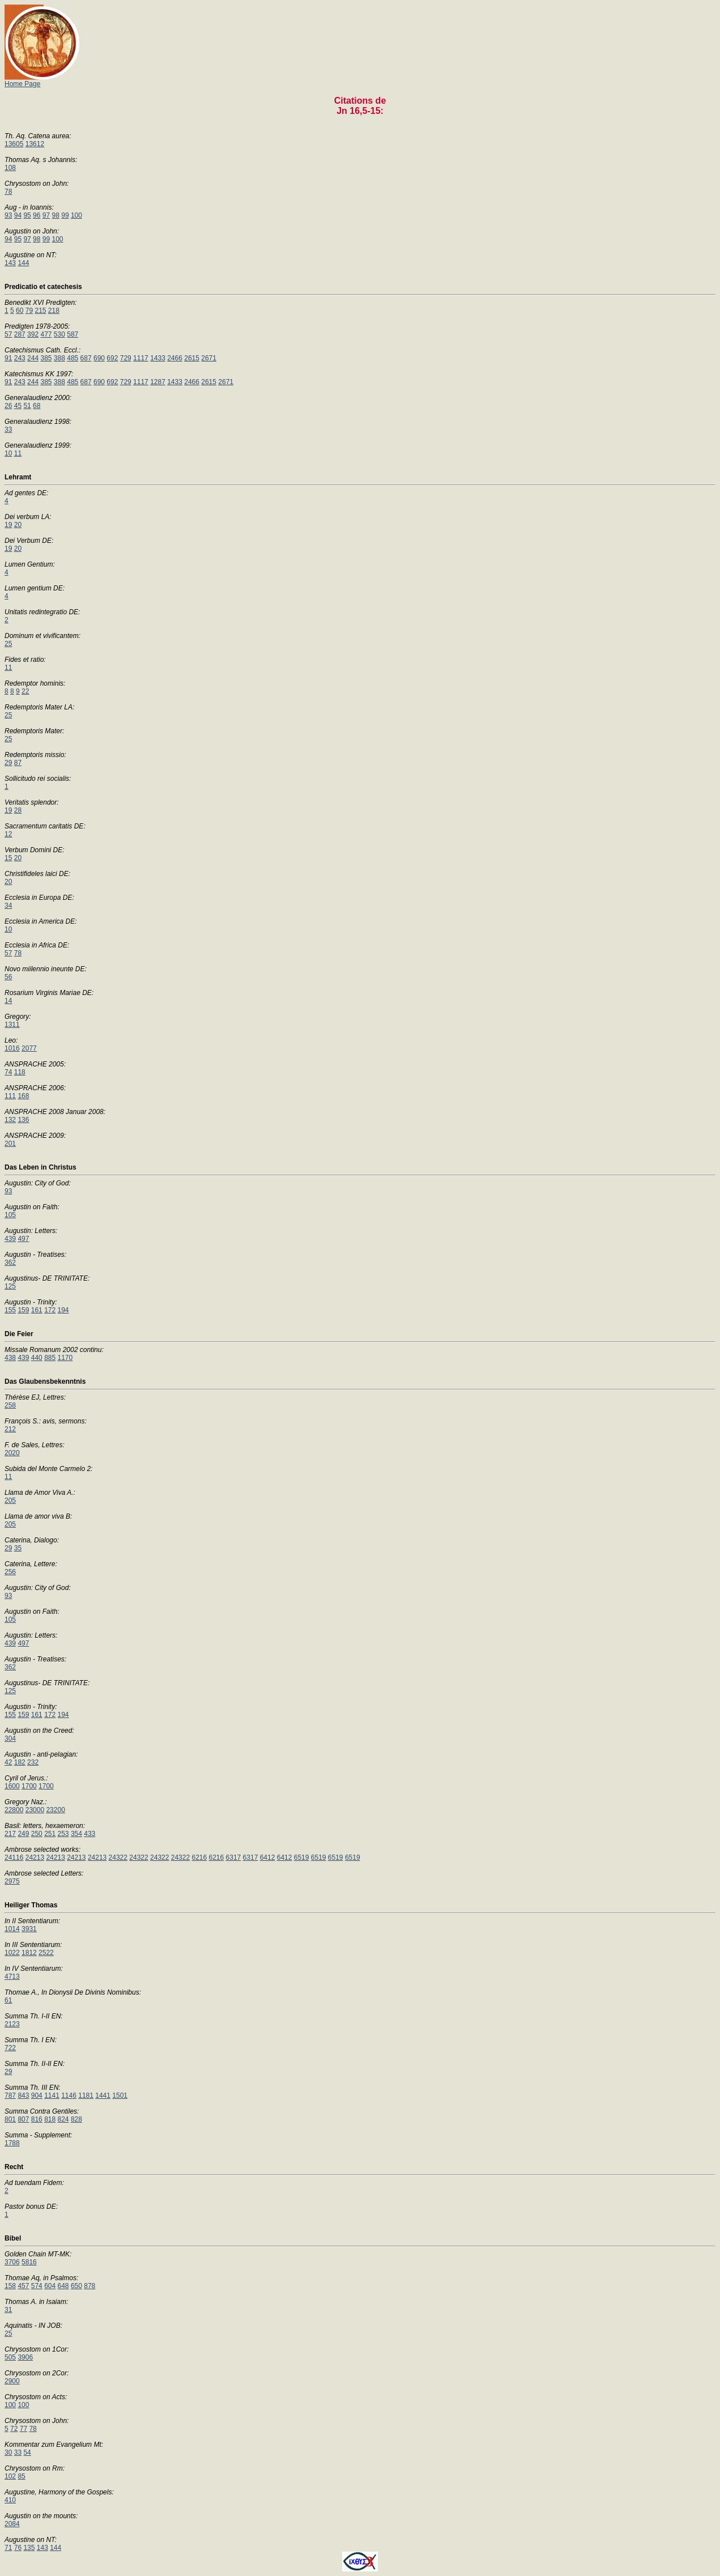 Image resolution: width=720 pixels, height=2576 pixels. Describe the element at coordinates (8, 334) in the screenshot. I see `57` at that location.